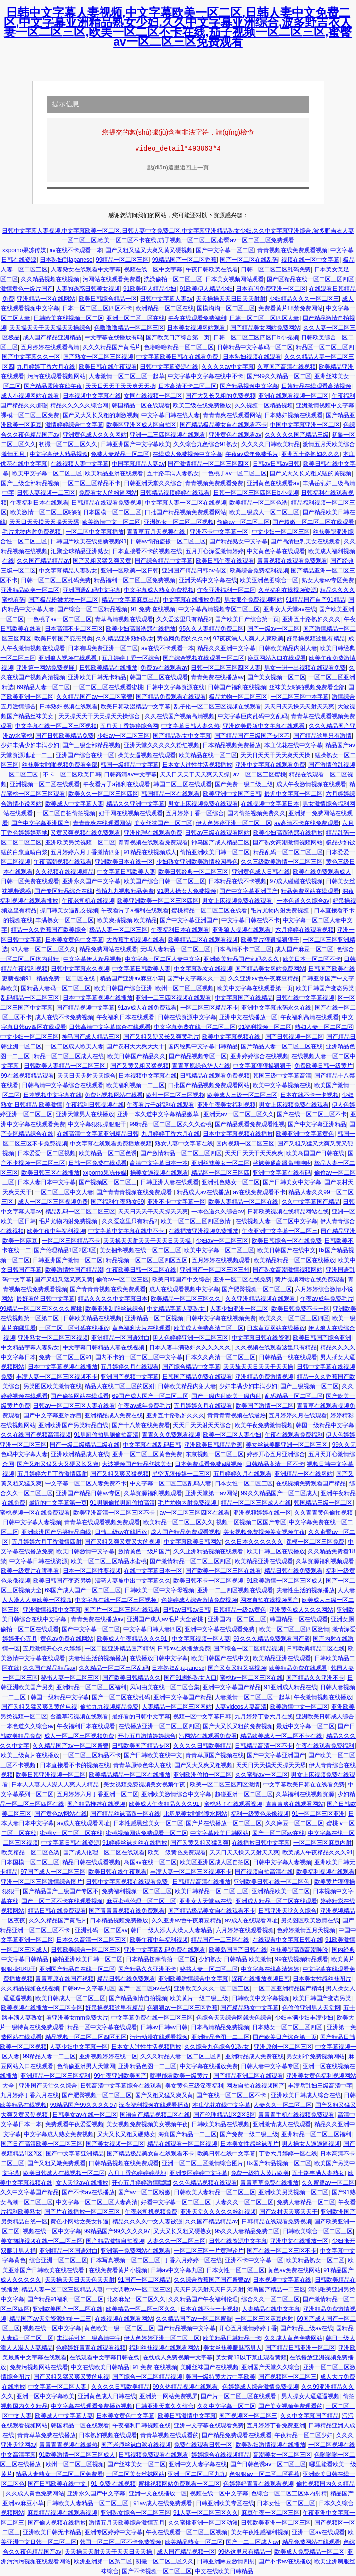  I want to click on 亚洲永久国产中文字幕, so click(91, 881).